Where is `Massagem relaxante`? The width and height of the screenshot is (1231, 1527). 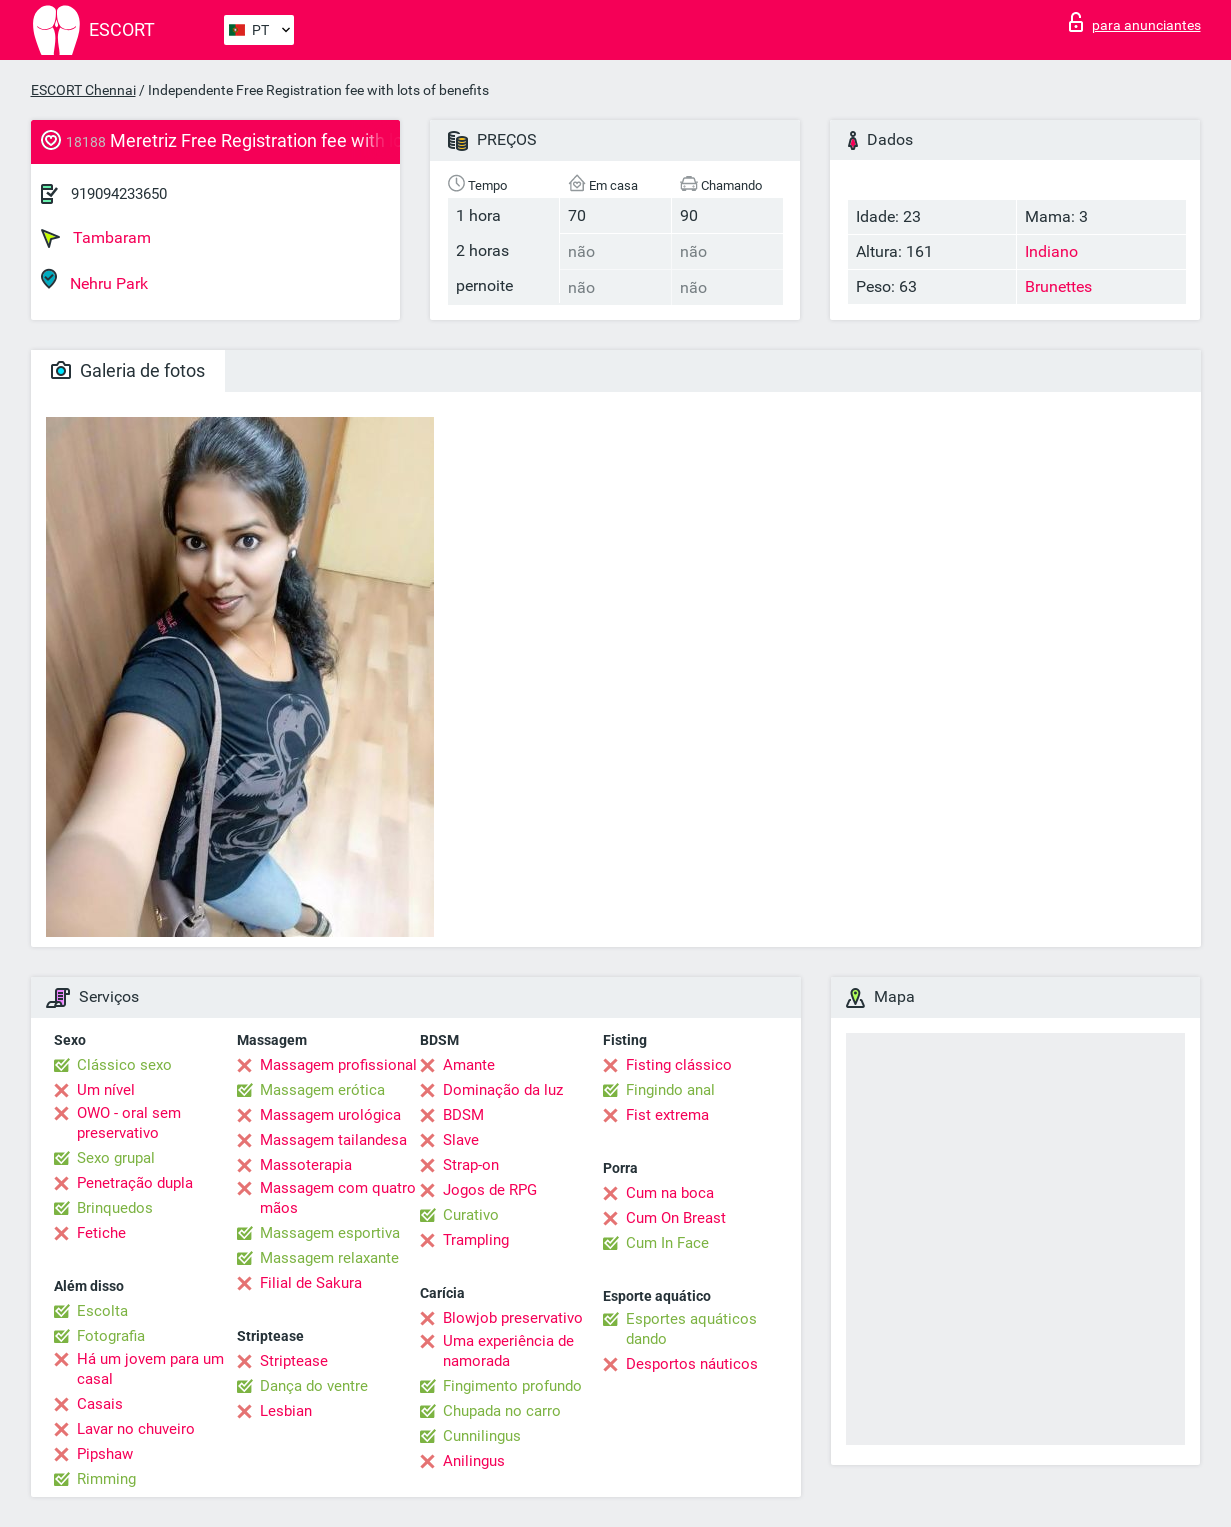 Massagem relaxante is located at coordinates (329, 1258).